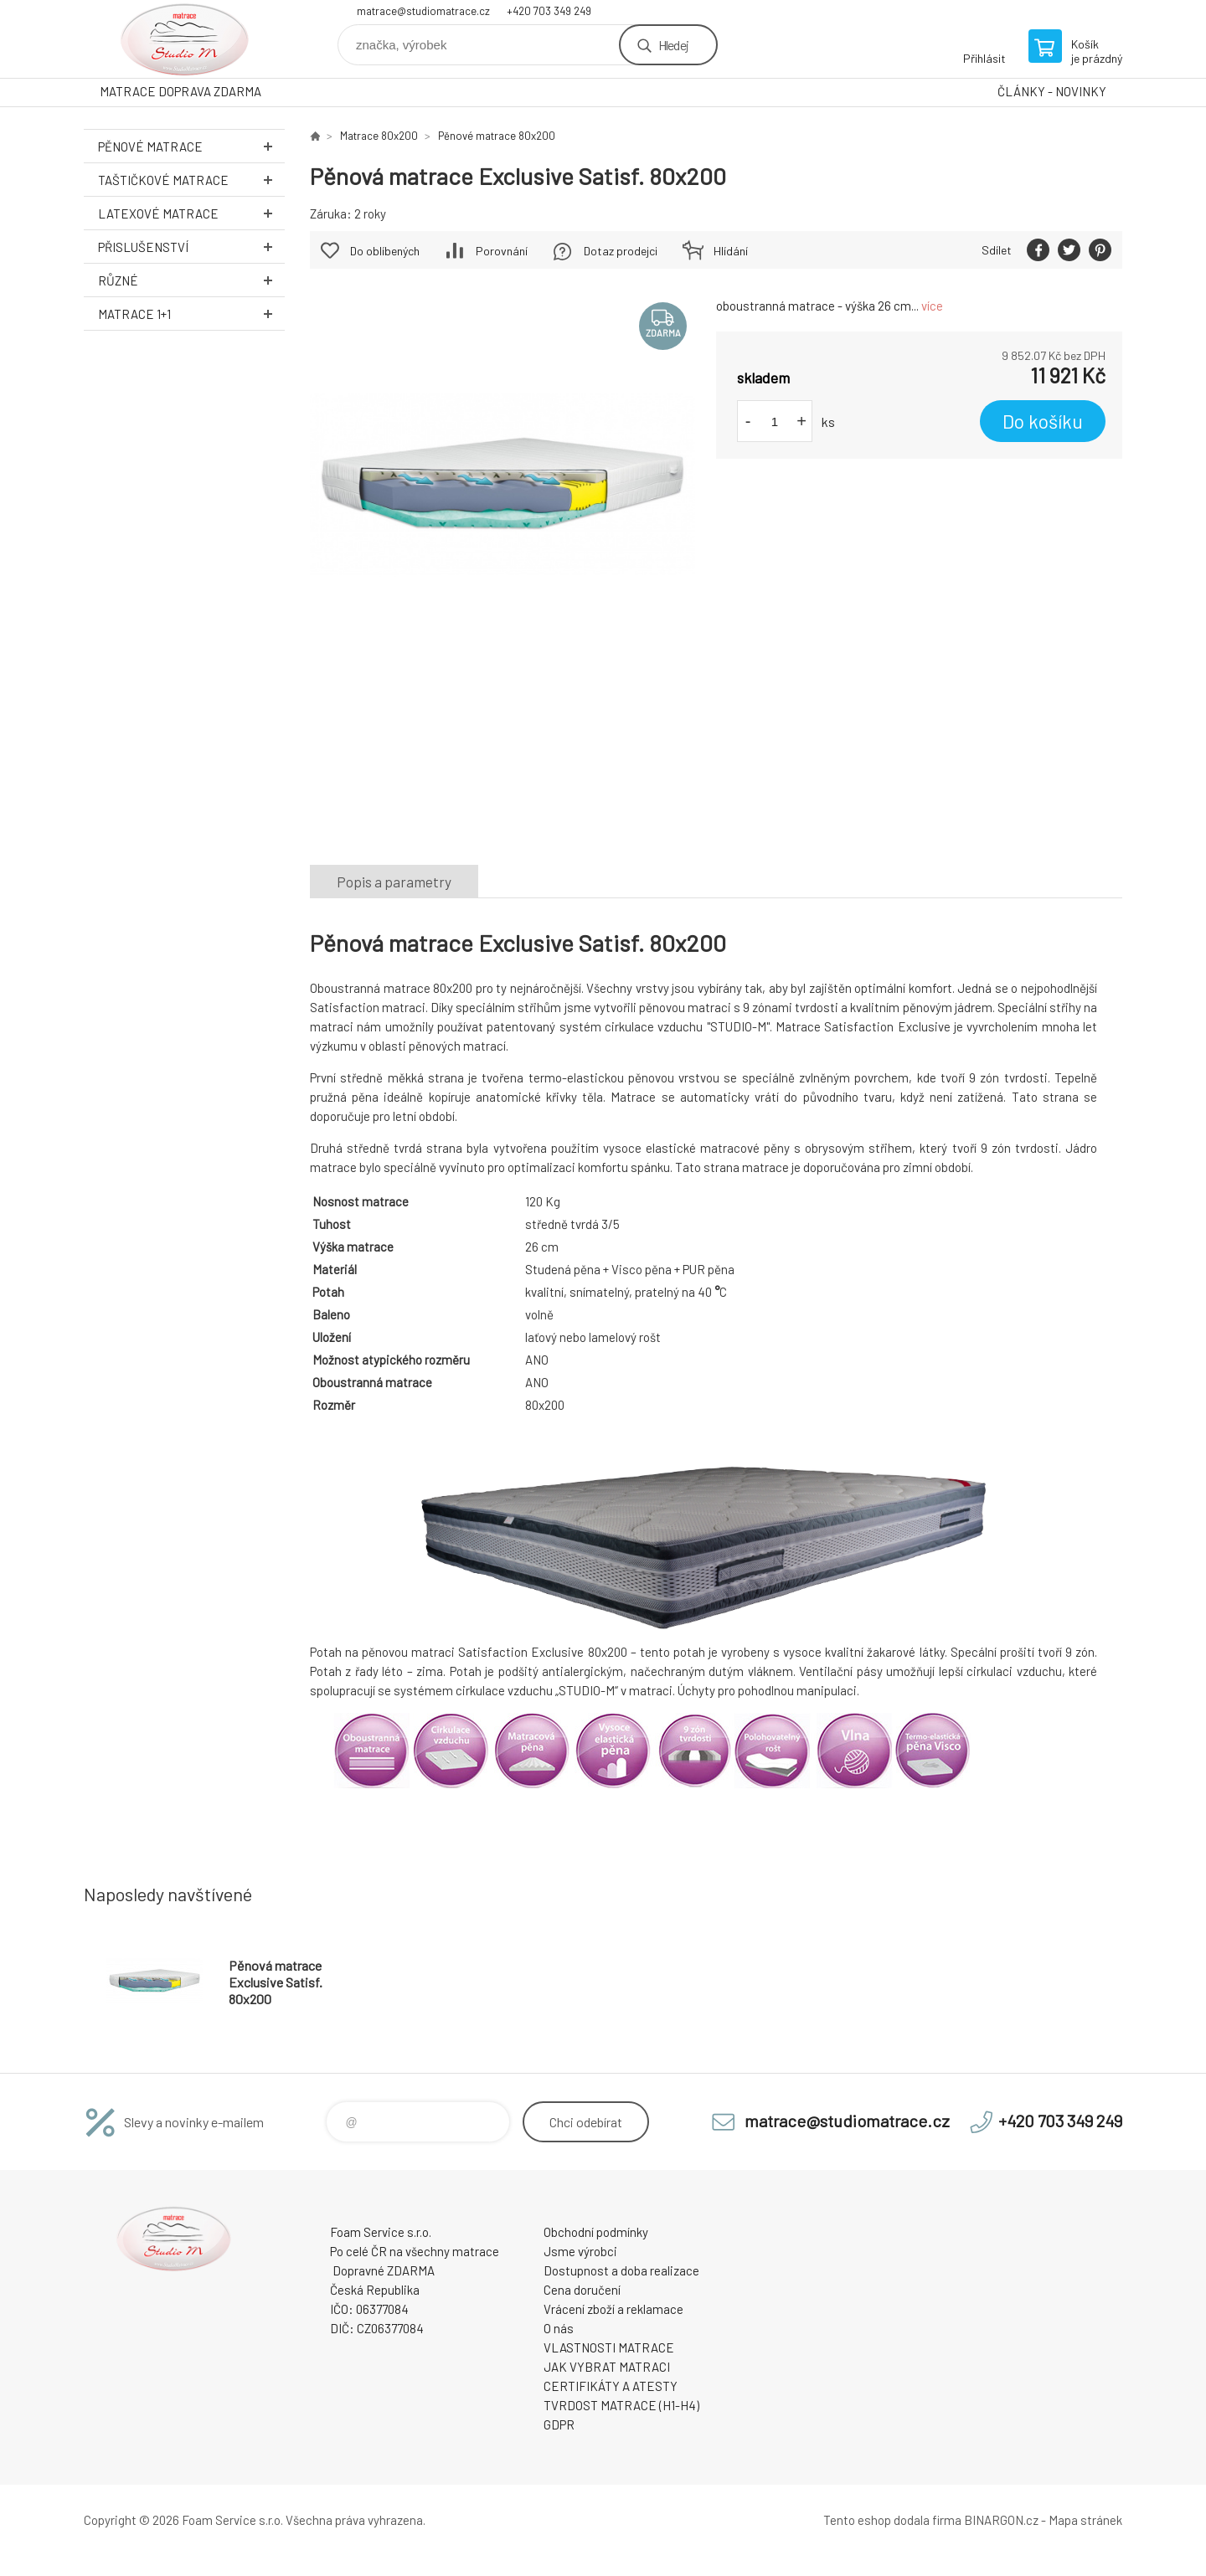 The width and height of the screenshot is (1206, 2576). Describe the element at coordinates (180, 91) in the screenshot. I see `MATRACE DOPRAVA ZDARMA` at that location.